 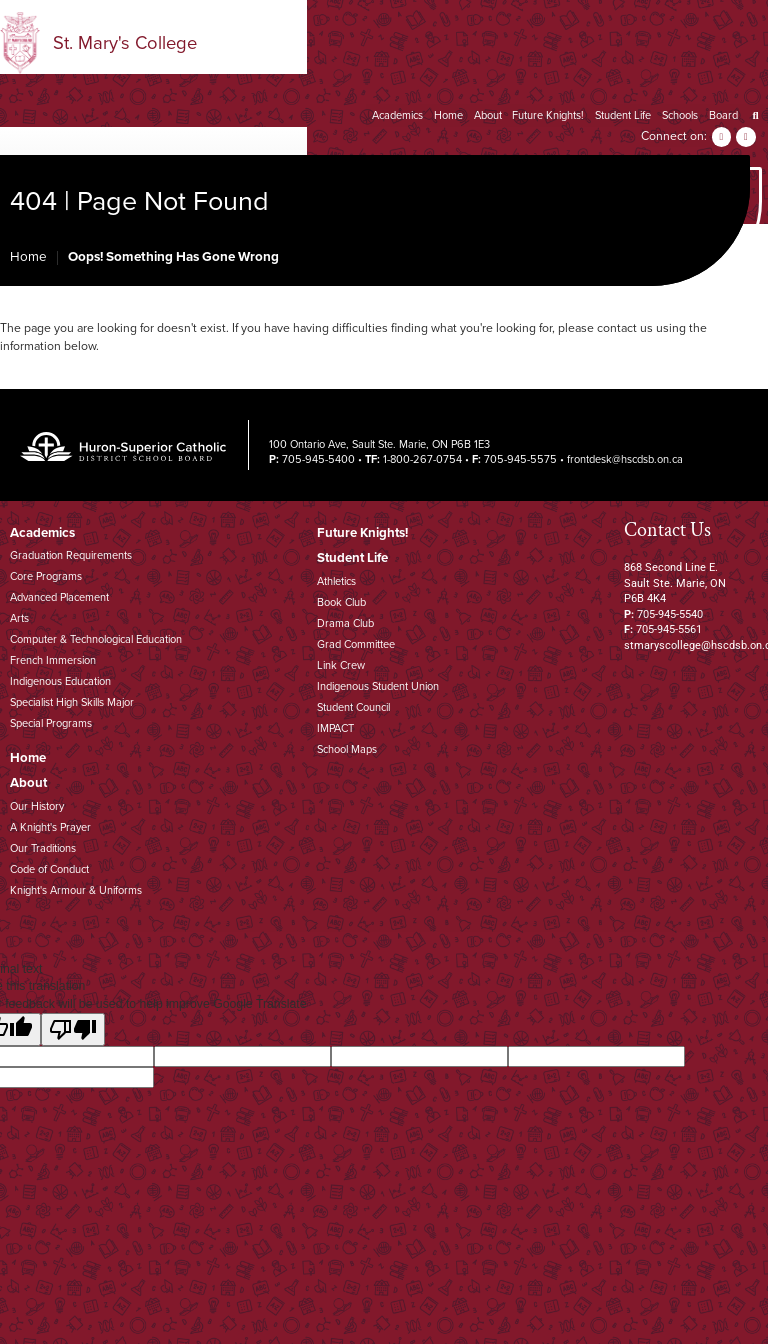 I want to click on Link Crew, so click(x=341, y=665).